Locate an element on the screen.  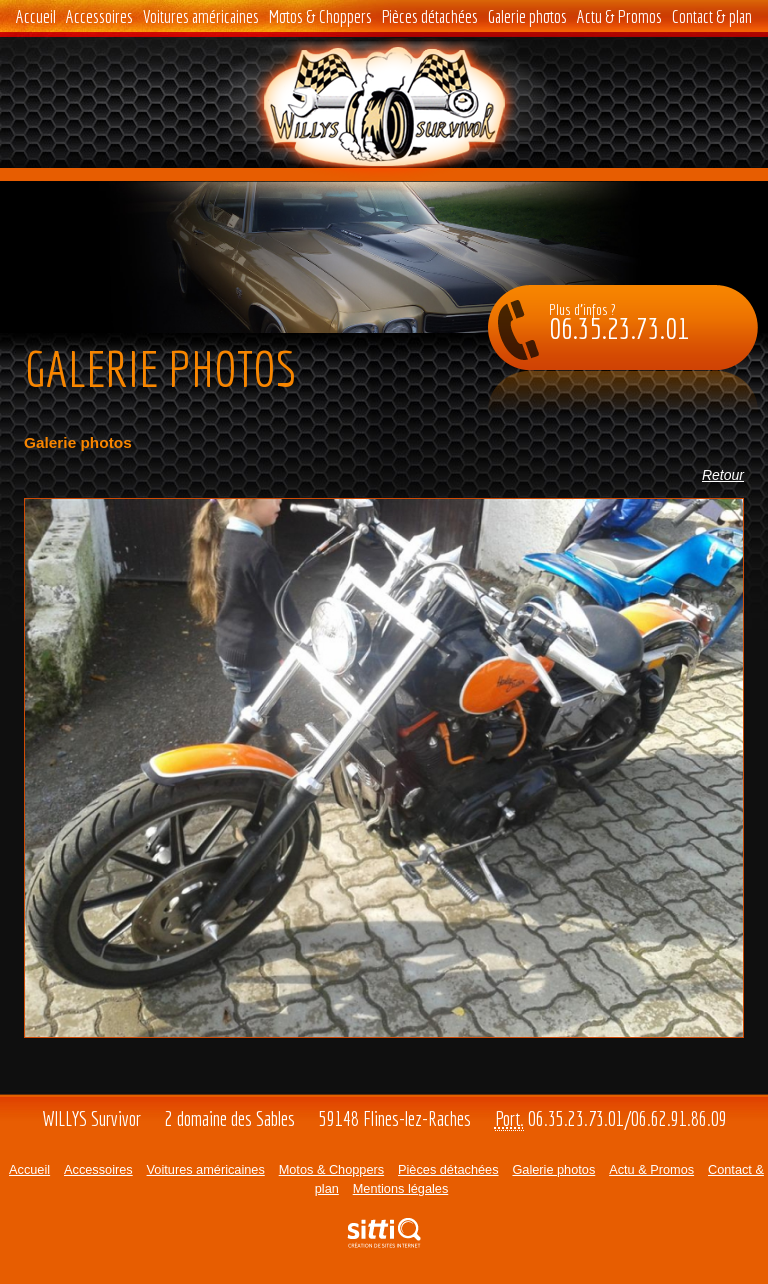
Mentions légales is located at coordinates (401, 1188).